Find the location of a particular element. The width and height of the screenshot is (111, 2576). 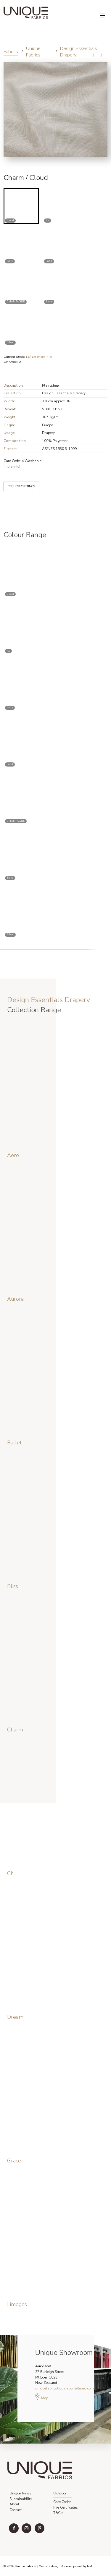

Fire Certificates is located at coordinates (65, 2507).